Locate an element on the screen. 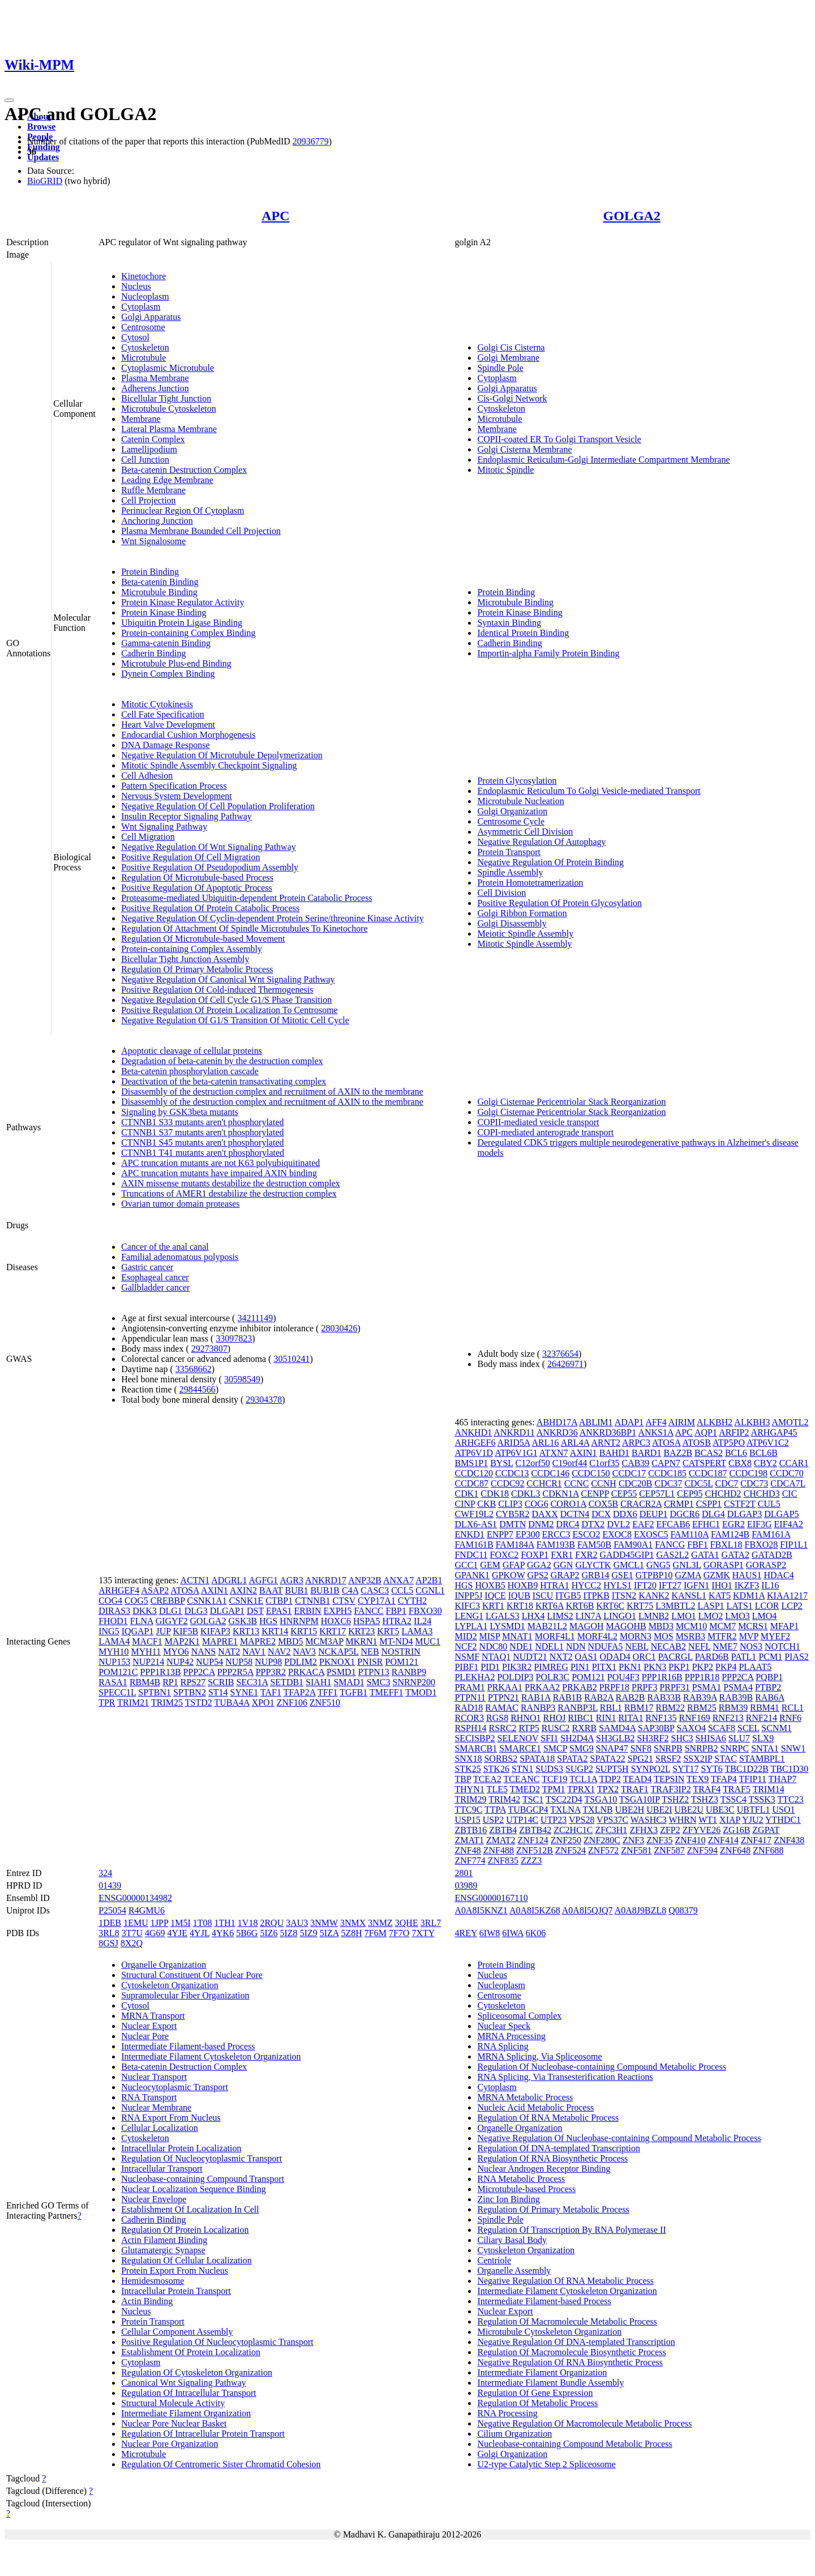 Image resolution: width=815 pixels, height=2576 pixels. Esophageal cancer is located at coordinates (154, 1277).